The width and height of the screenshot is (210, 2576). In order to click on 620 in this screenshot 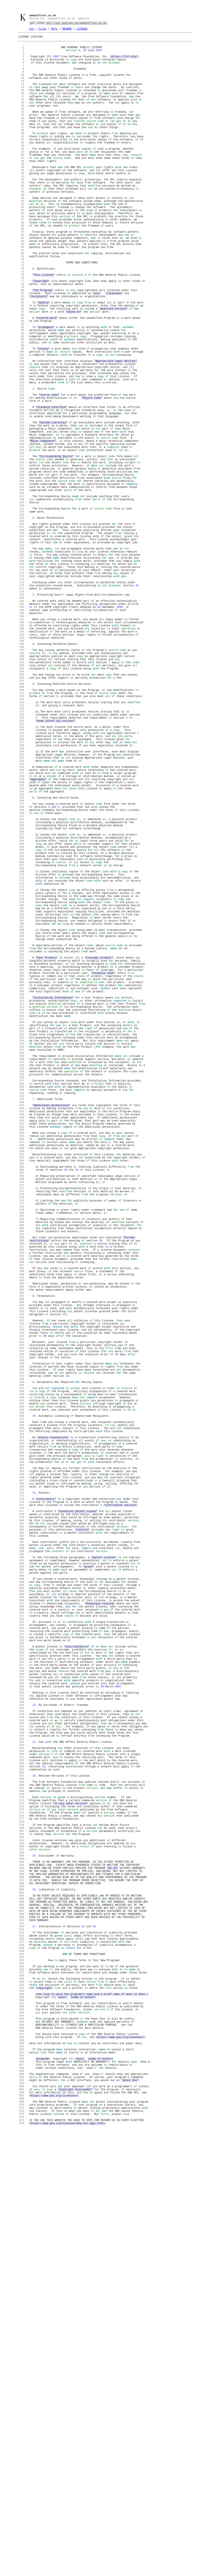, I will do `click(21, 2362)`.